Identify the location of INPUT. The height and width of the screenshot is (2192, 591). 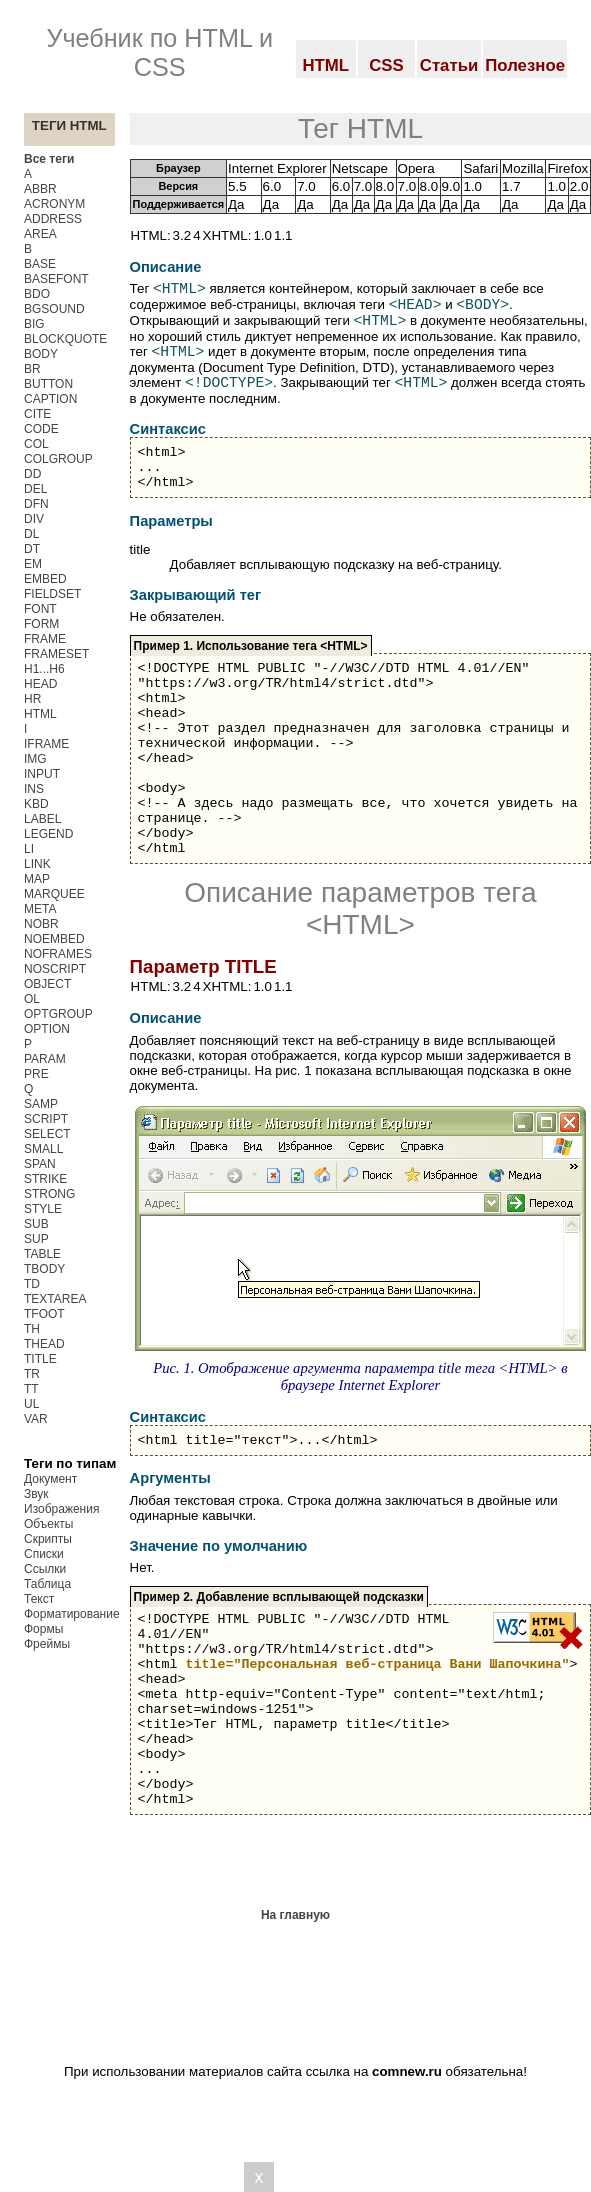
(42, 774).